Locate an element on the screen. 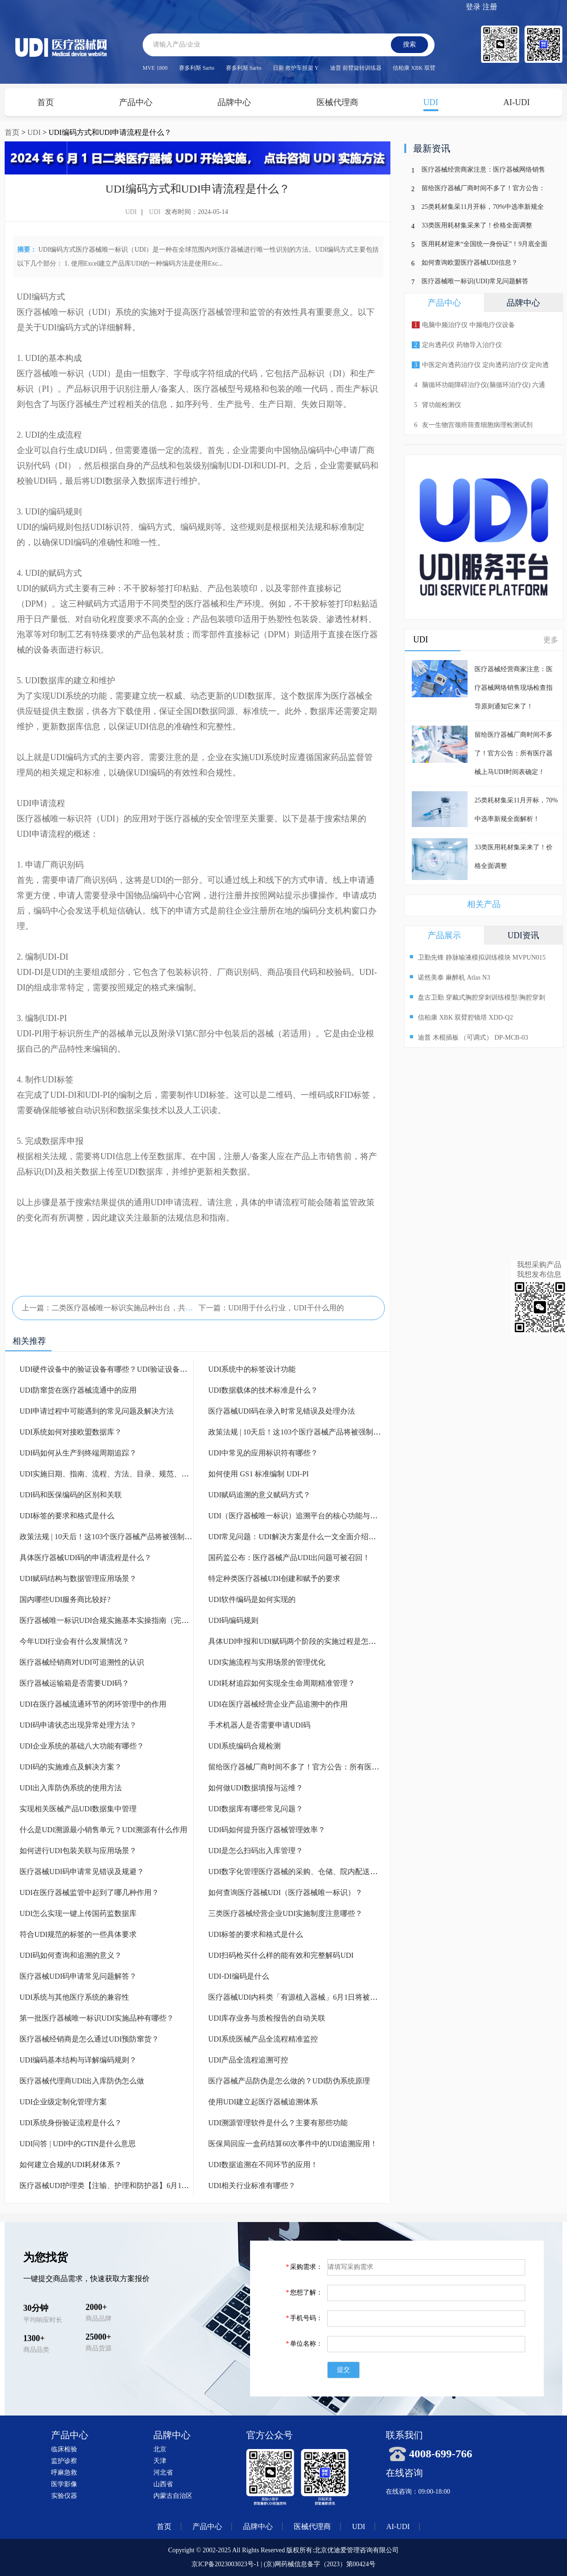 This screenshot has height=2576, width=567. 北京 is located at coordinates (159, 2449).